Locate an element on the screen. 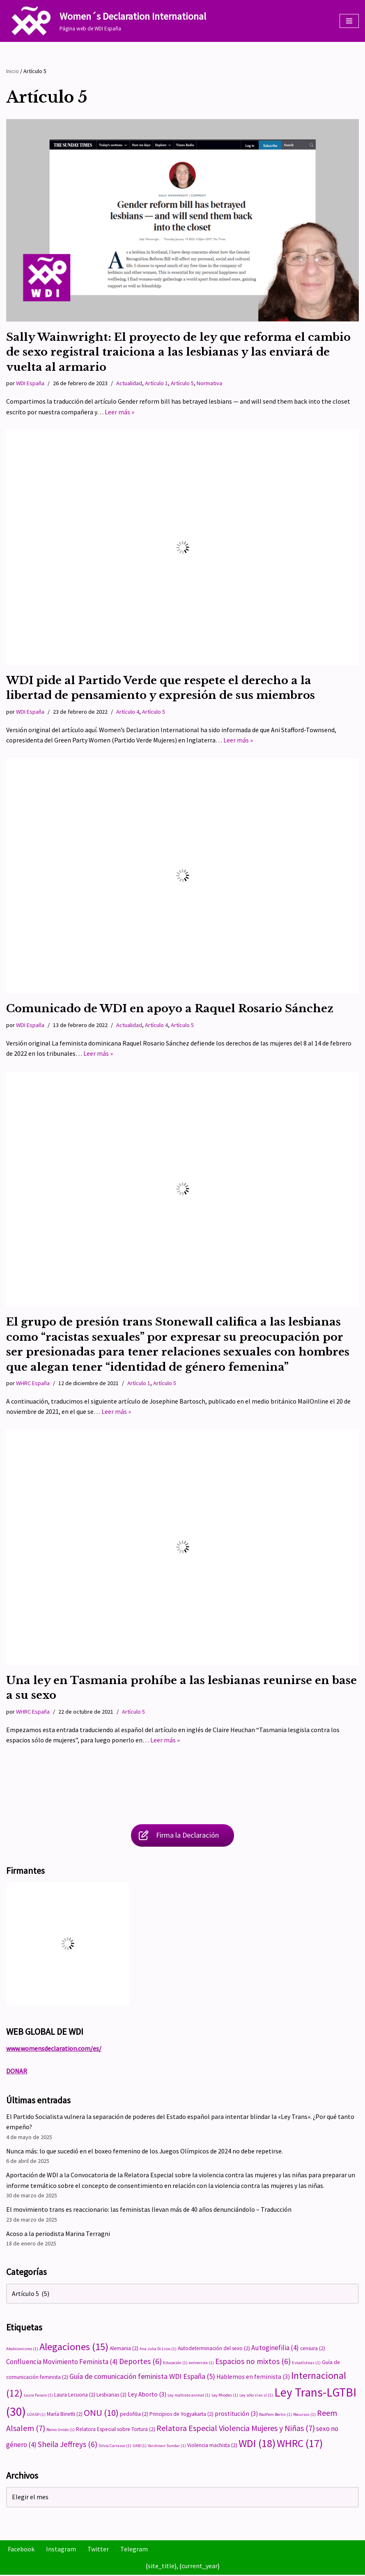 The width and height of the screenshot is (365, 2576). Alegaciones [Alegaciones (15 elementos)] is located at coordinates (73, 2348).